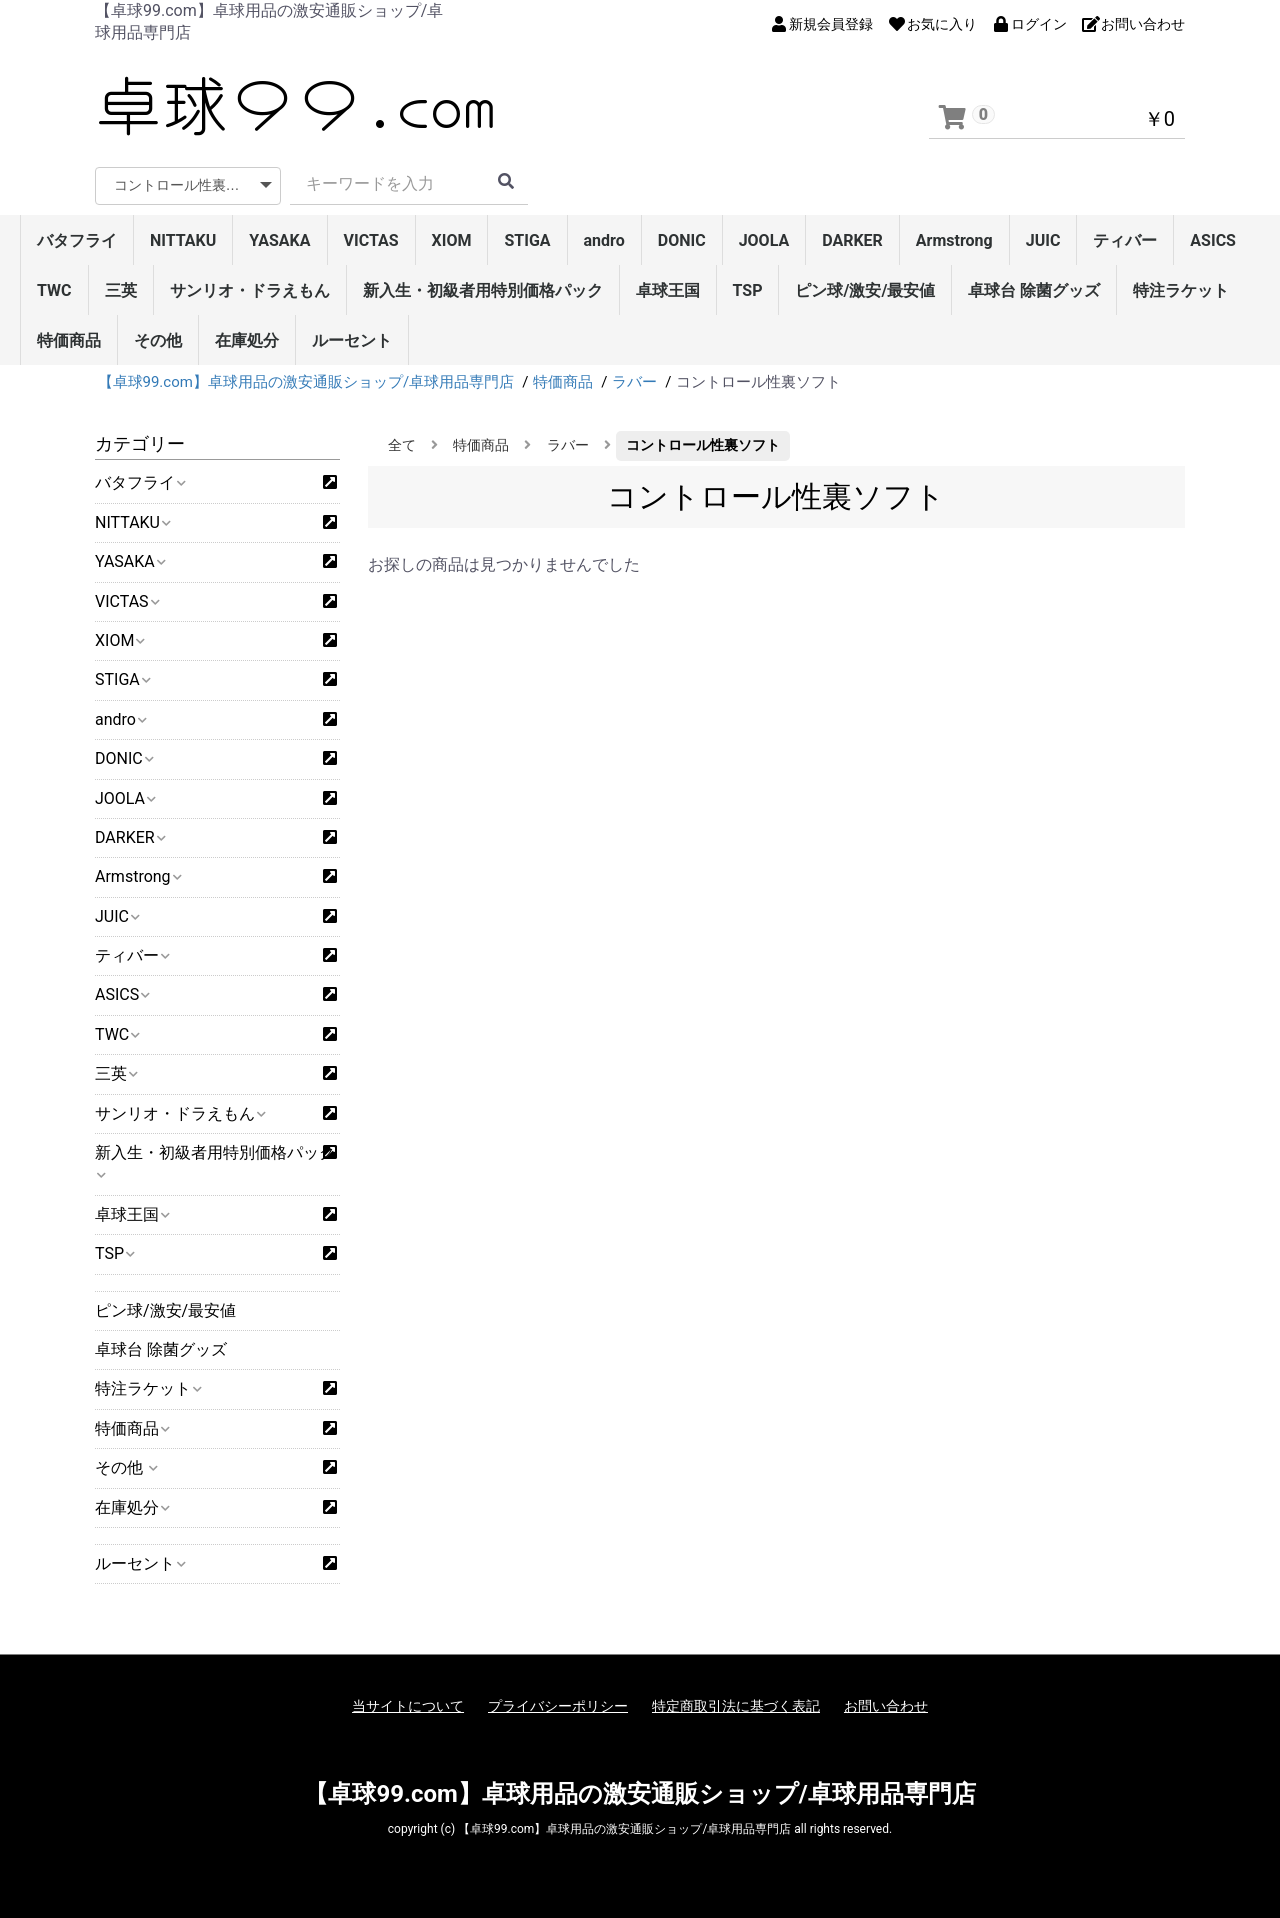 The width and height of the screenshot is (1280, 1918). What do you see at coordinates (483, 290) in the screenshot?
I see `新入生・初級者用特別価格パック` at bounding box center [483, 290].